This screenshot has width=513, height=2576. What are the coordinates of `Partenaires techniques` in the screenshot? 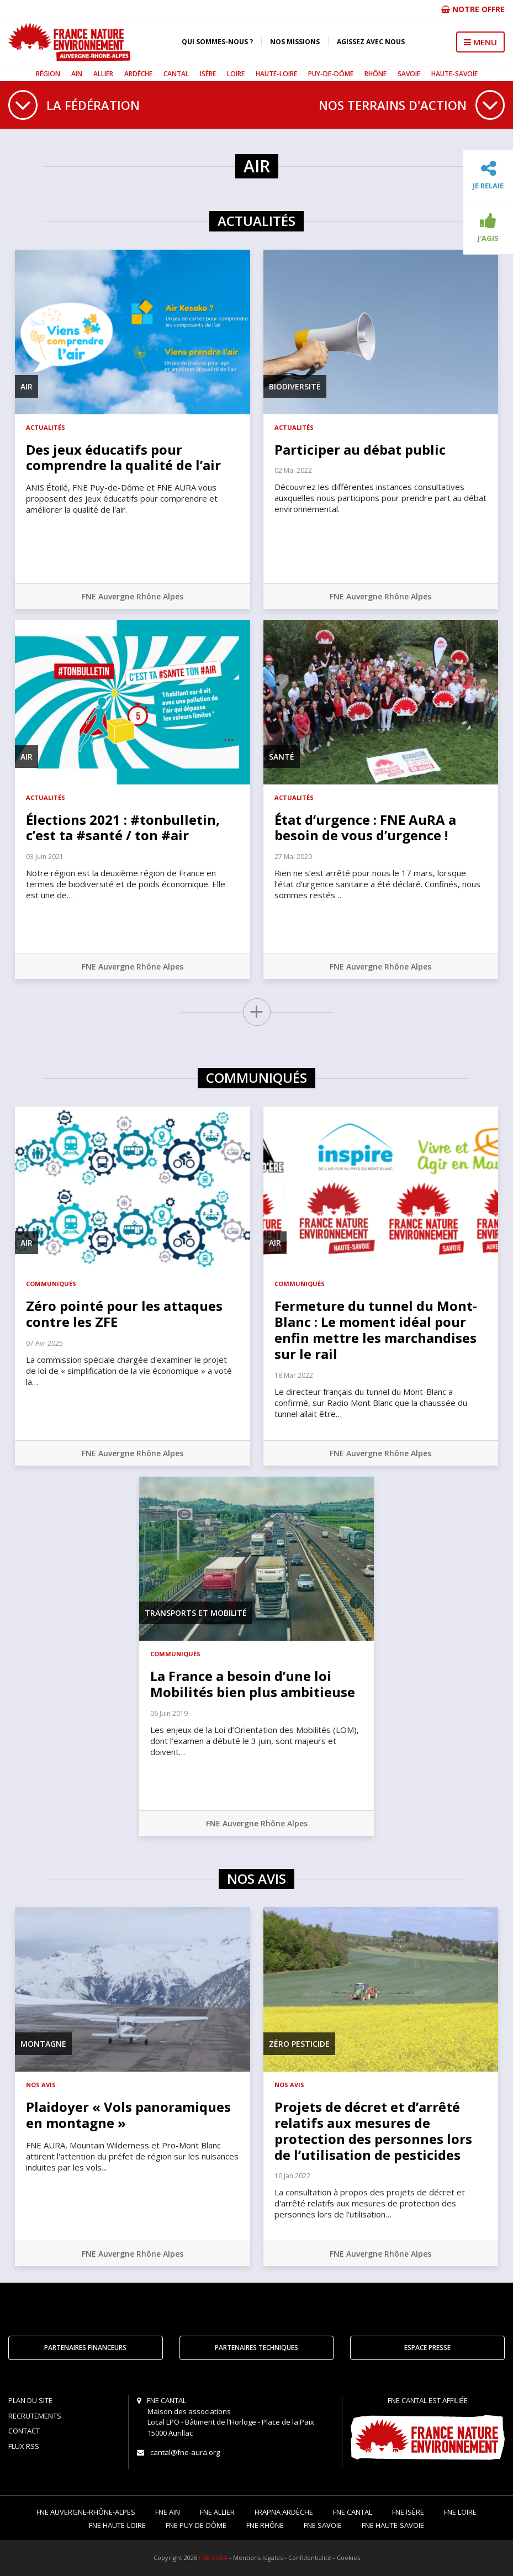 It's located at (256, 2347).